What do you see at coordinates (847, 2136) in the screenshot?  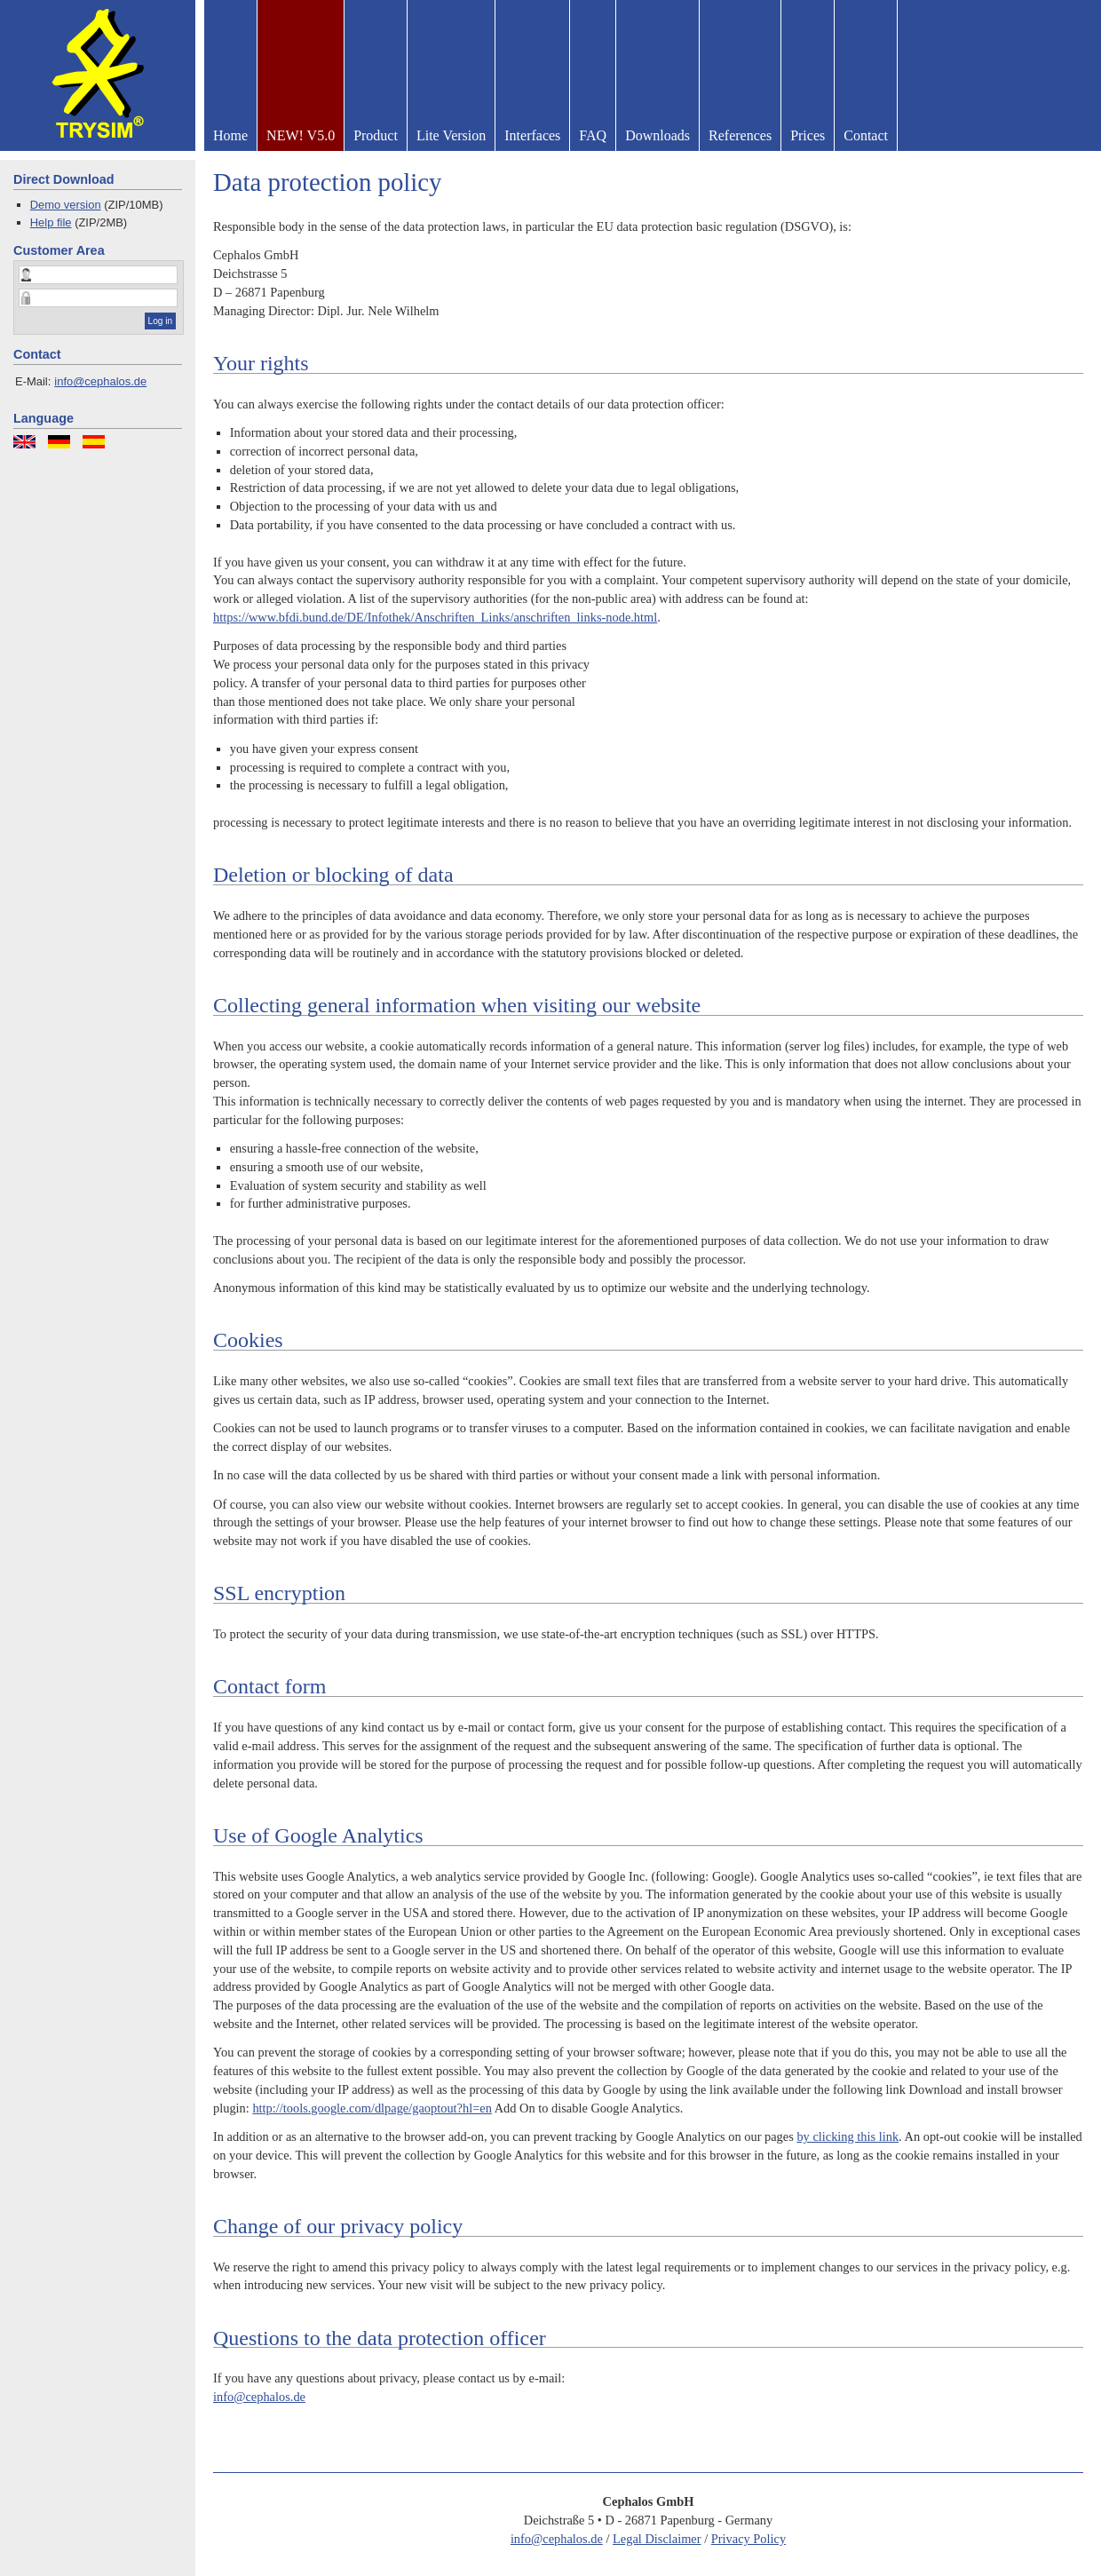 I see `by clicking this link` at bounding box center [847, 2136].